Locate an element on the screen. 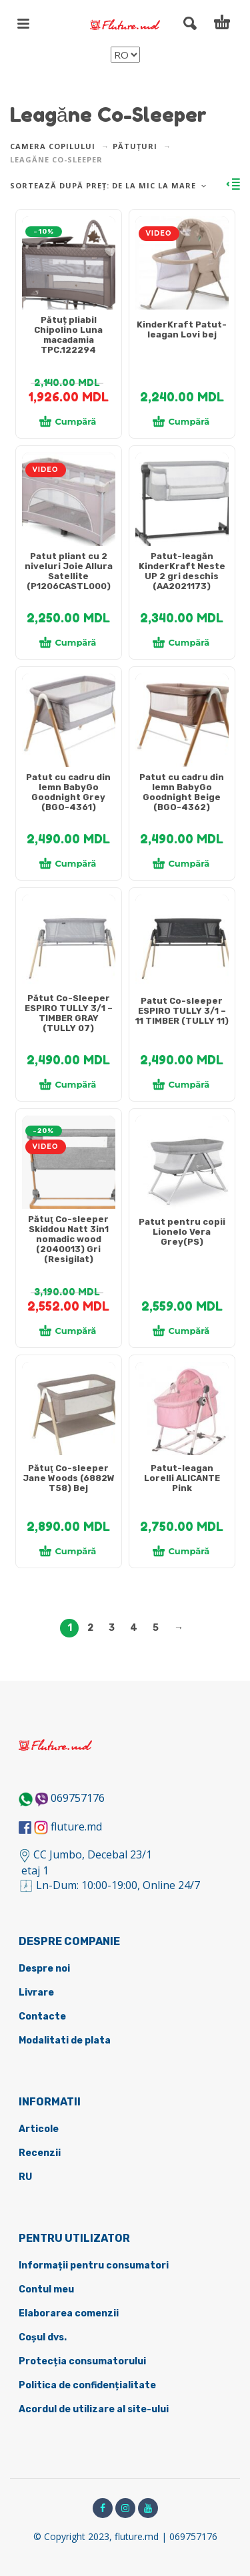  Livrare is located at coordinates (36, 1992).